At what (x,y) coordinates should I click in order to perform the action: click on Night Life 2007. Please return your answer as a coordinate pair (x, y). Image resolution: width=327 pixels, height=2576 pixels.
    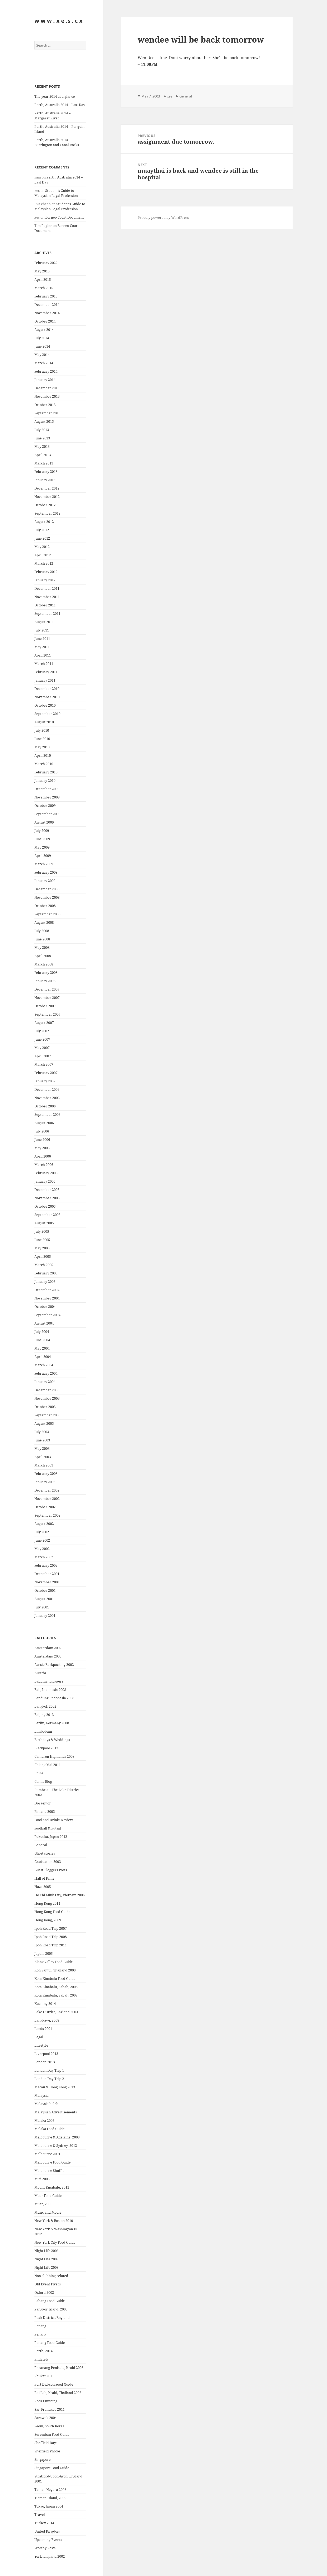
    Looking at the image, I should click on (46, 2259).